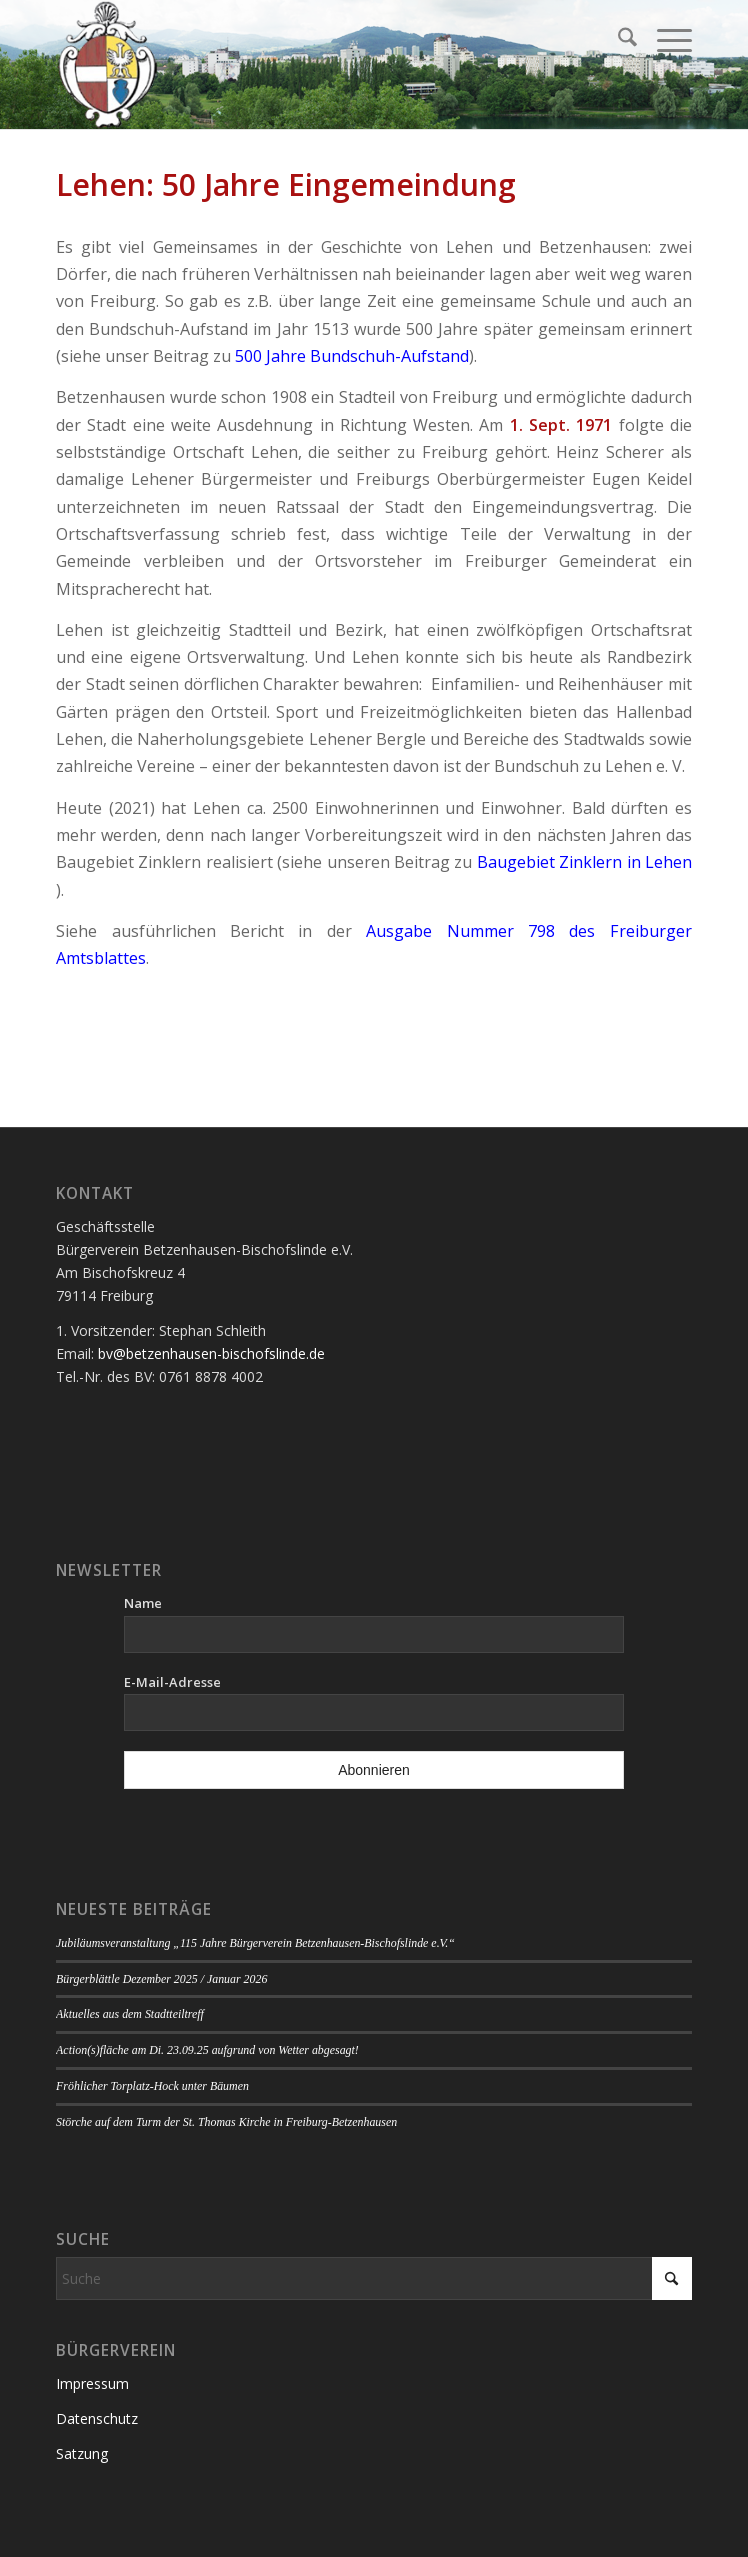 Image resolution: width=748 pixels, height=2557 pixels. I want to click on Jubiläumsveranstaltung „115 Jahre Bürgerverein Betzenhausen-Bischofslinde e.V.“, so click(255, 1943).